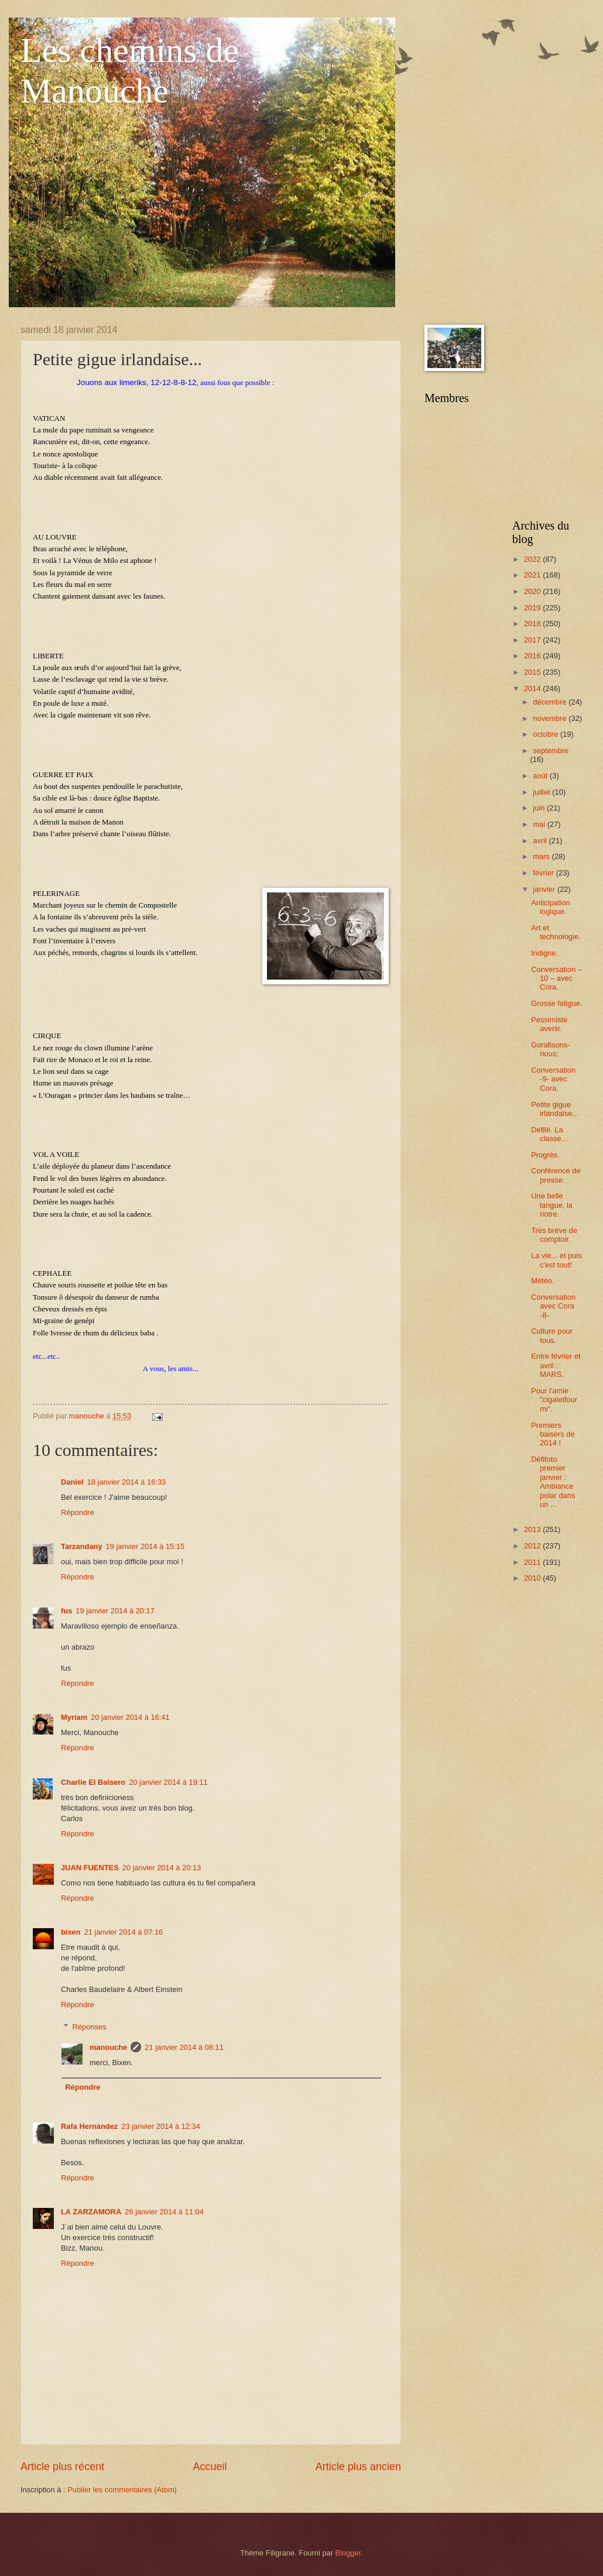 This screenshot has height=2576, width=603. I want to click on 2019, so click(533, 607).